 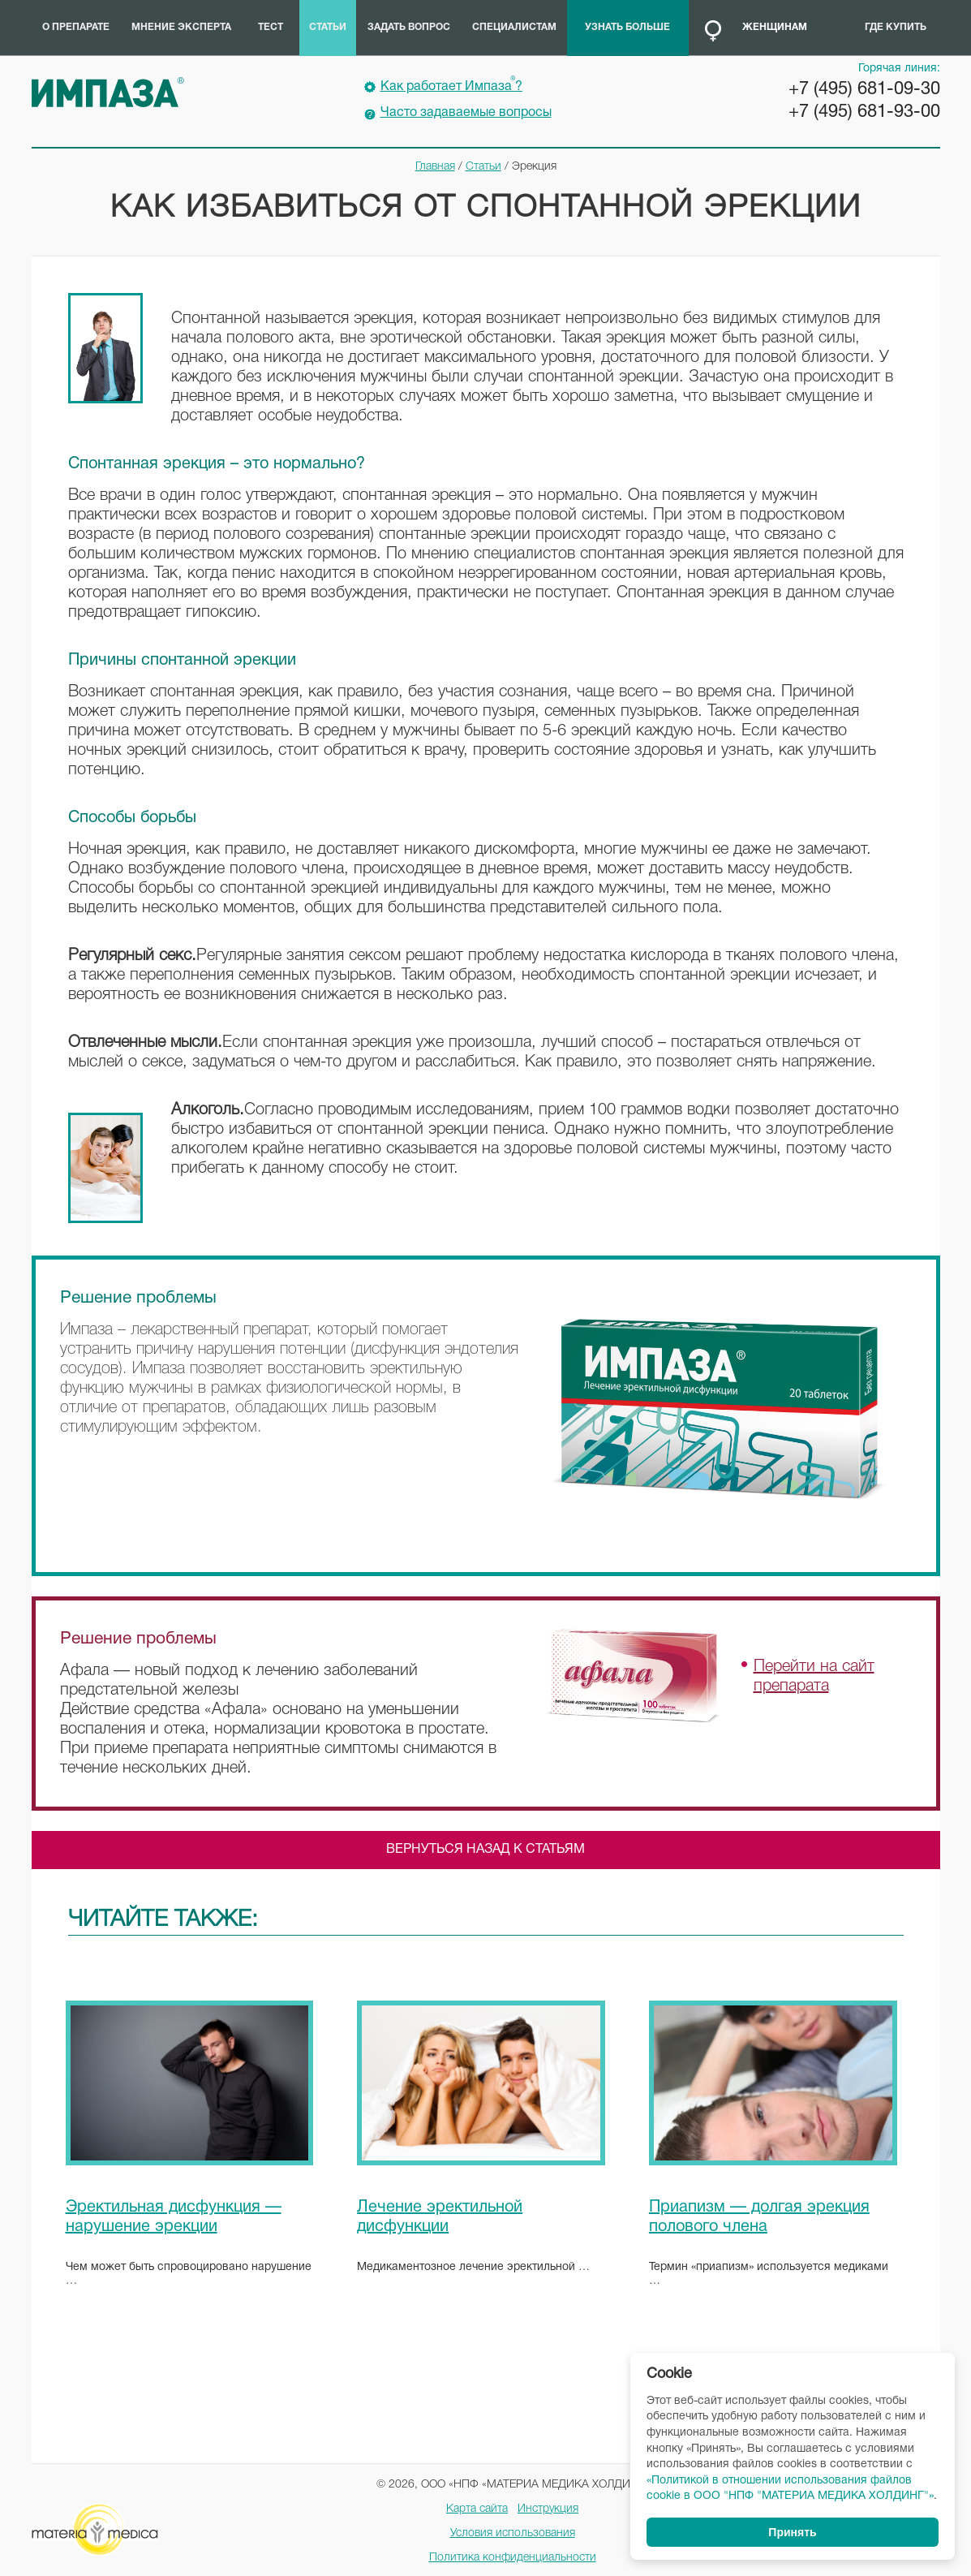 I want to click on Задать вопрос, so click(x=408, y=27).